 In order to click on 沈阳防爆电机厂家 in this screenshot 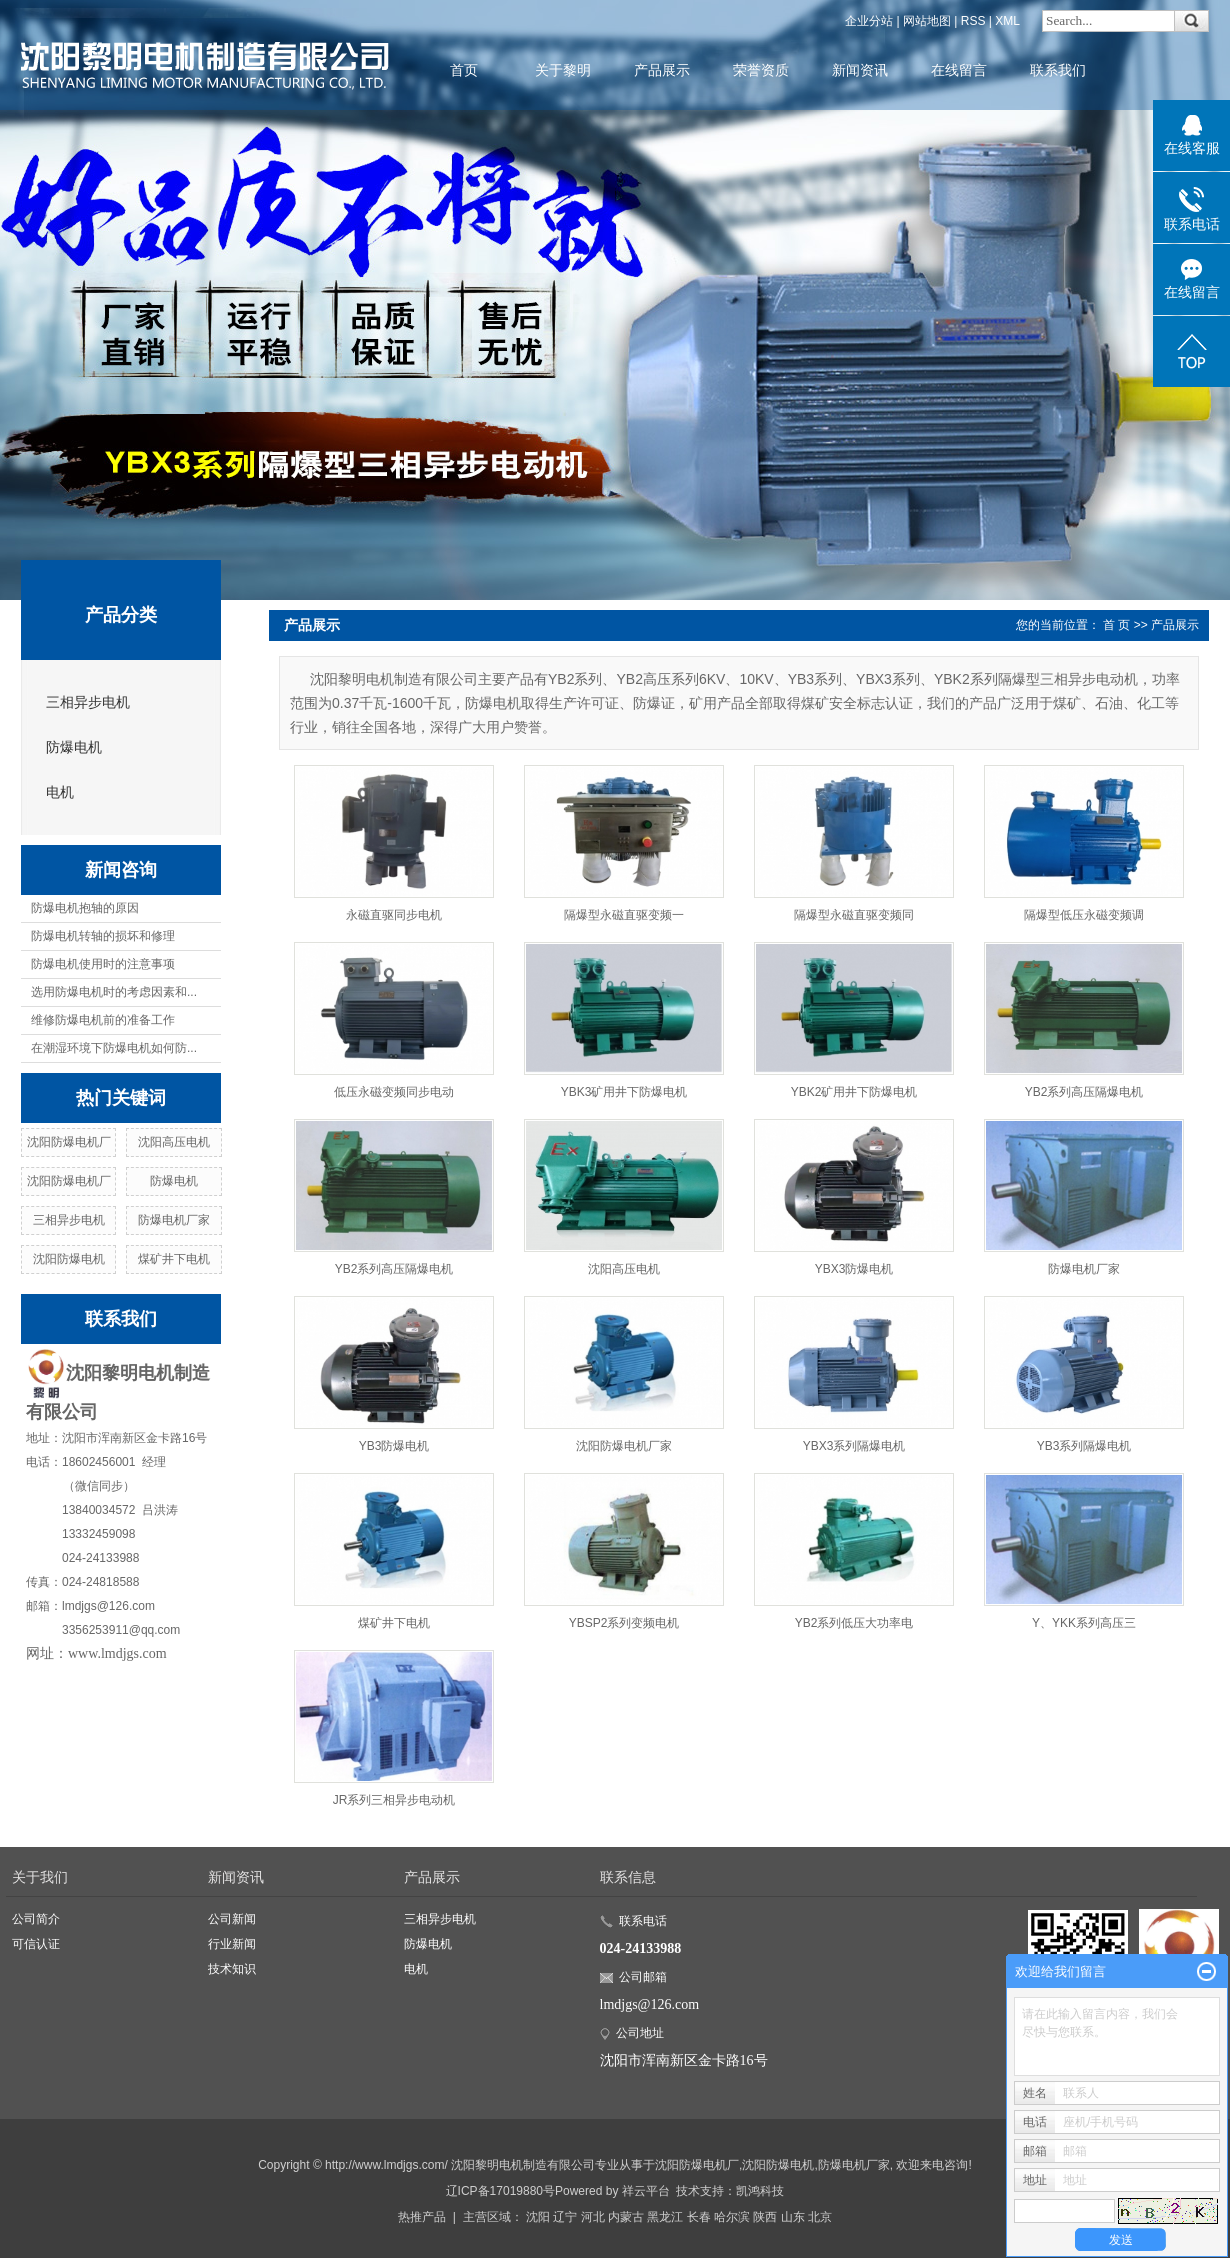, I will do `click(624, 1446)`.